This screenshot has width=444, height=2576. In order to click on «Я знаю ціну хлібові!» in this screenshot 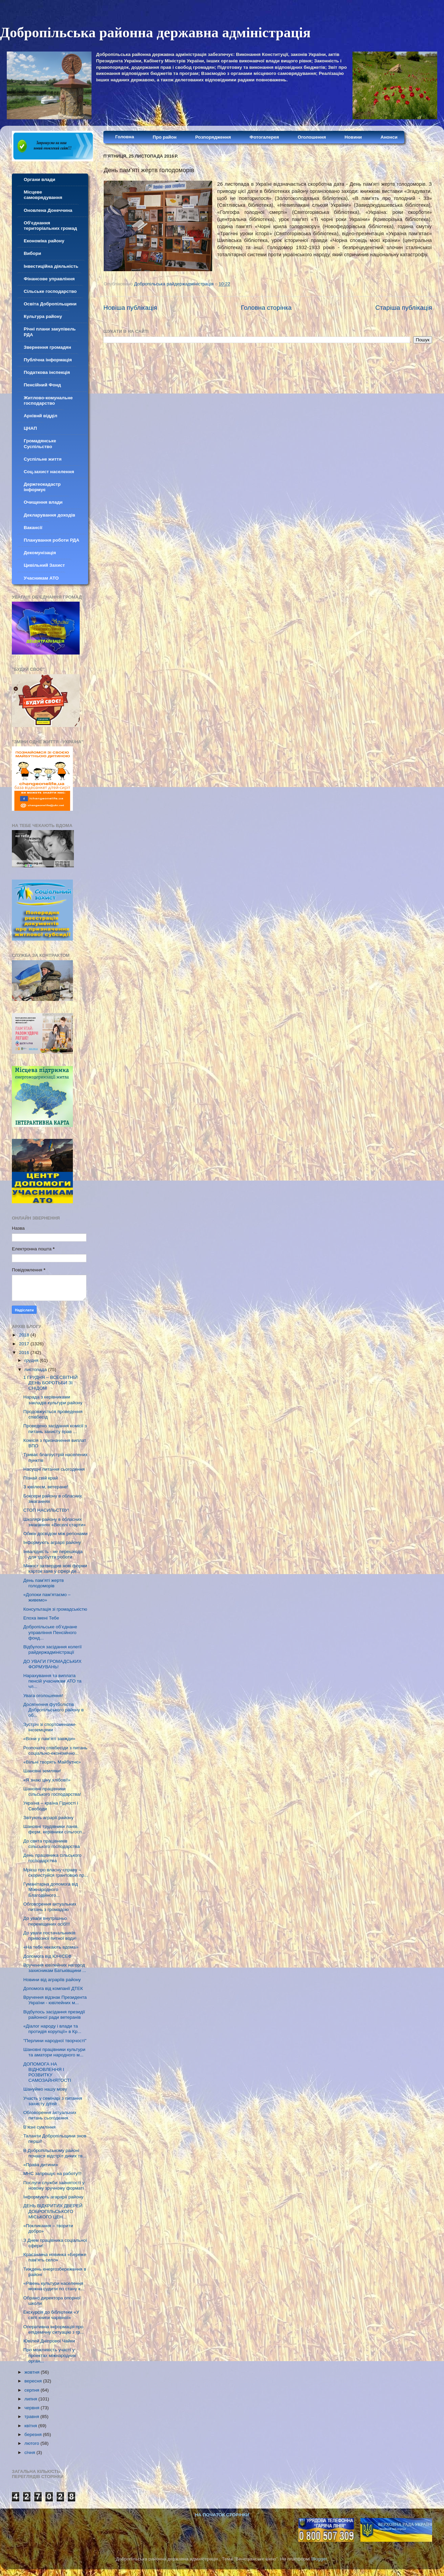, I will do `click(46, 1780)`.